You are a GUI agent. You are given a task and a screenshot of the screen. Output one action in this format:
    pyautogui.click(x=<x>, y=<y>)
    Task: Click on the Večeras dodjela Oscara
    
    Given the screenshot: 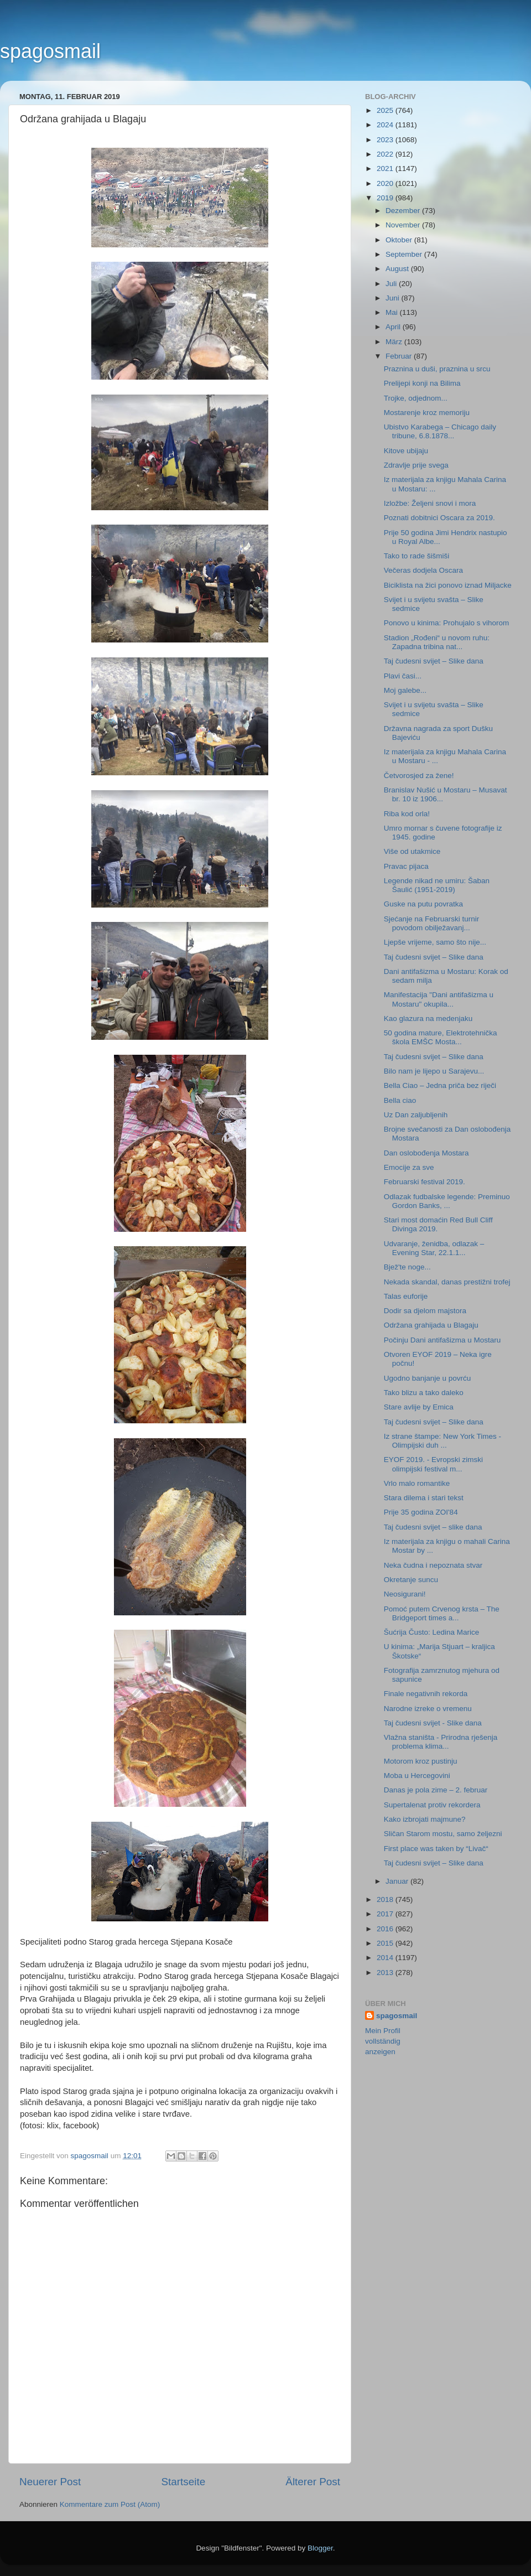 What is the action you would take?
    pyautogui.click(x=423, y=570)
    